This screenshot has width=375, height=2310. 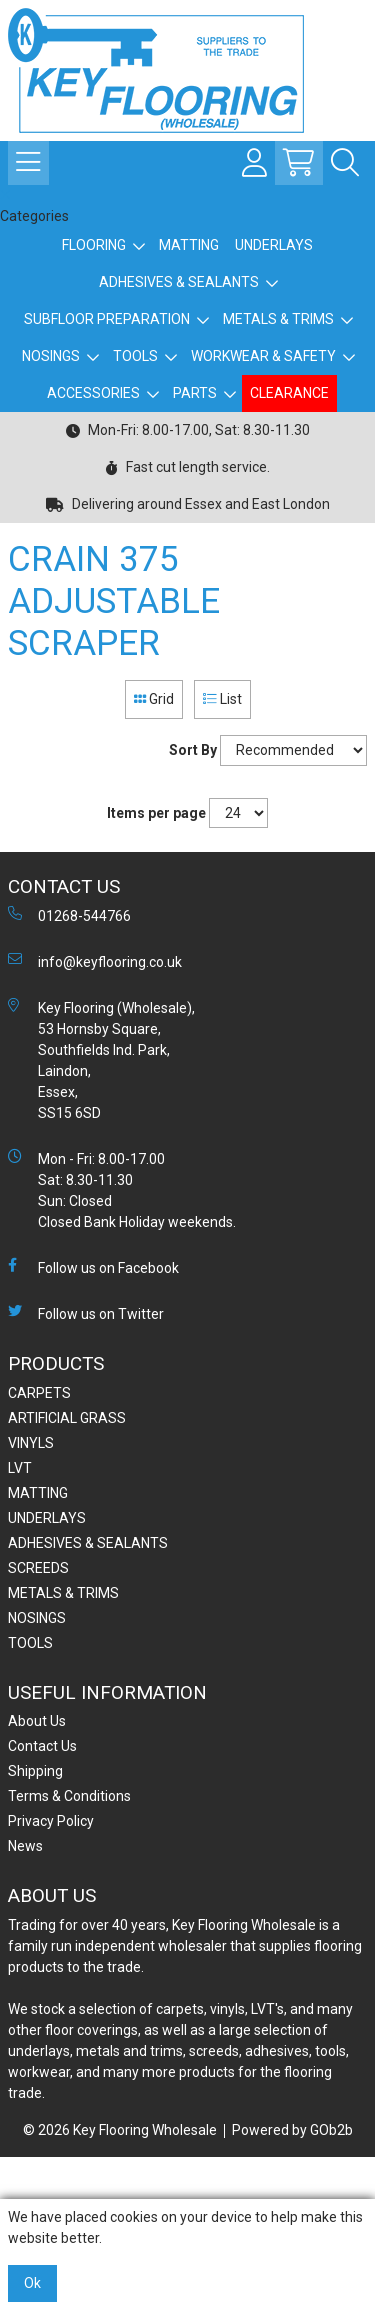 What do you see at coordinates (278, 319) in the screenshot?
I see `METALS & TRIMS` at bounding box center [278, 319].